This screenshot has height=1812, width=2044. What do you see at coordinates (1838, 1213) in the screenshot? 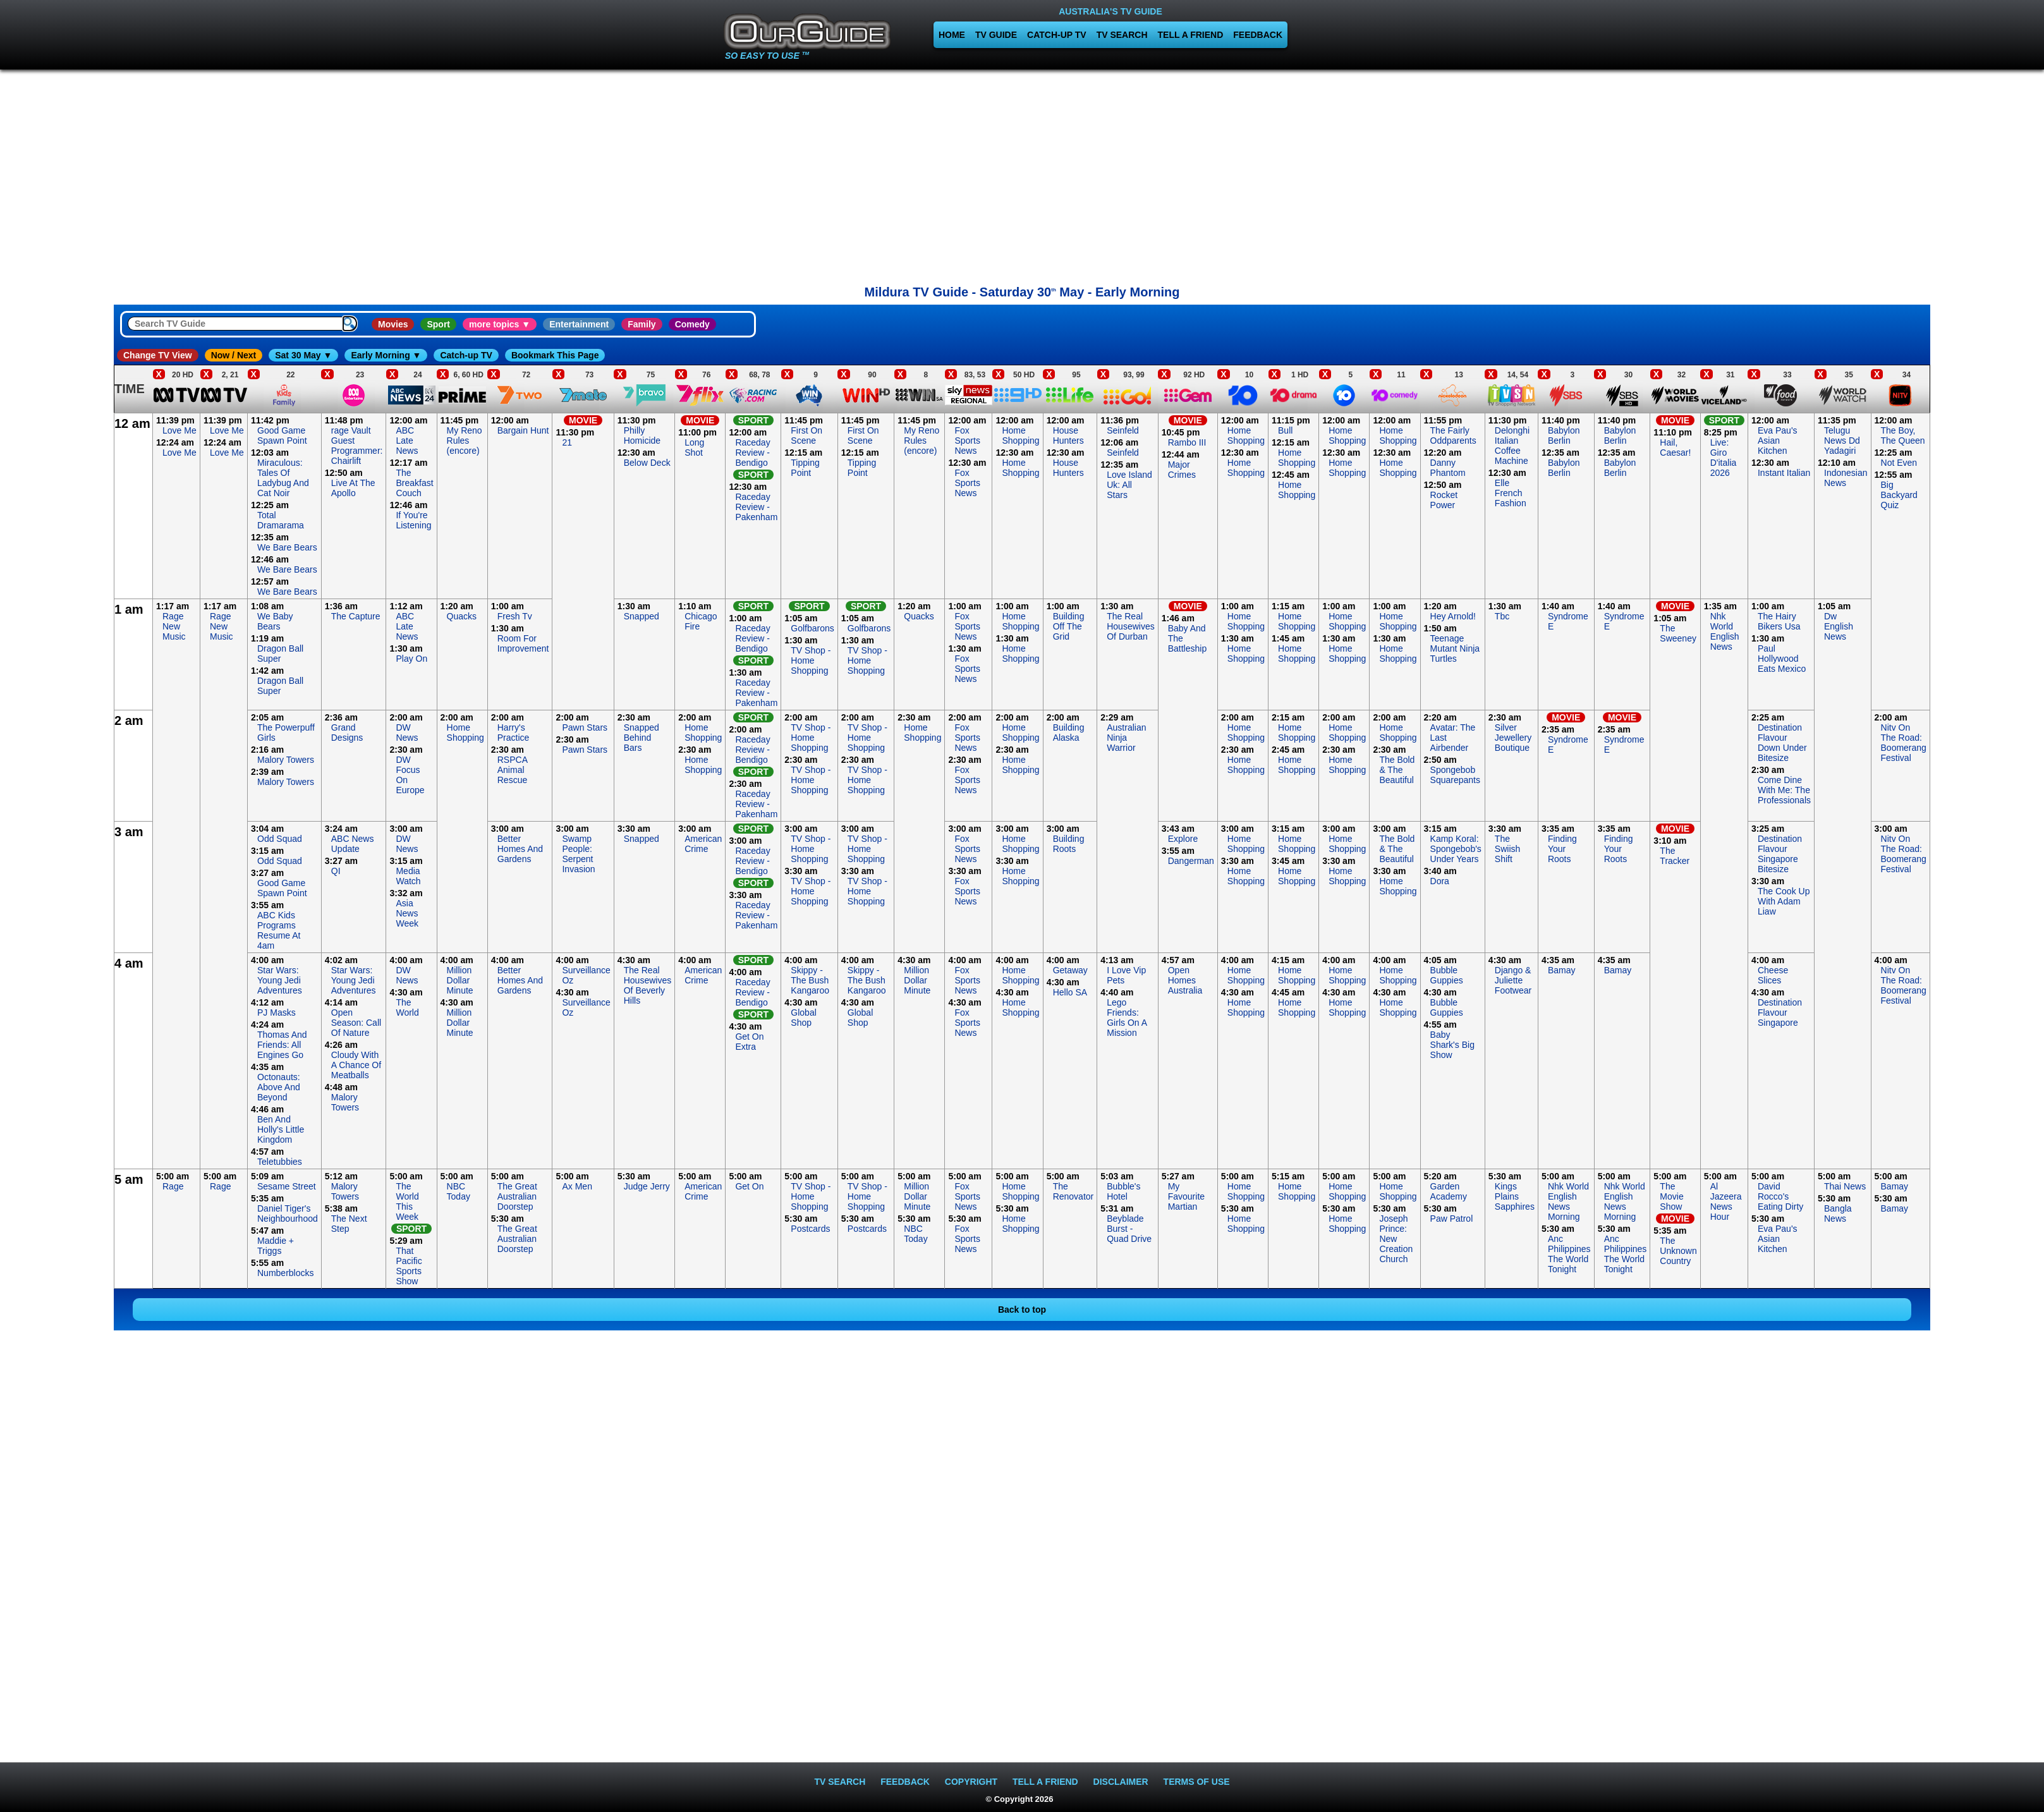
I see `Bangla News` at bounding box center [1838, 1213].